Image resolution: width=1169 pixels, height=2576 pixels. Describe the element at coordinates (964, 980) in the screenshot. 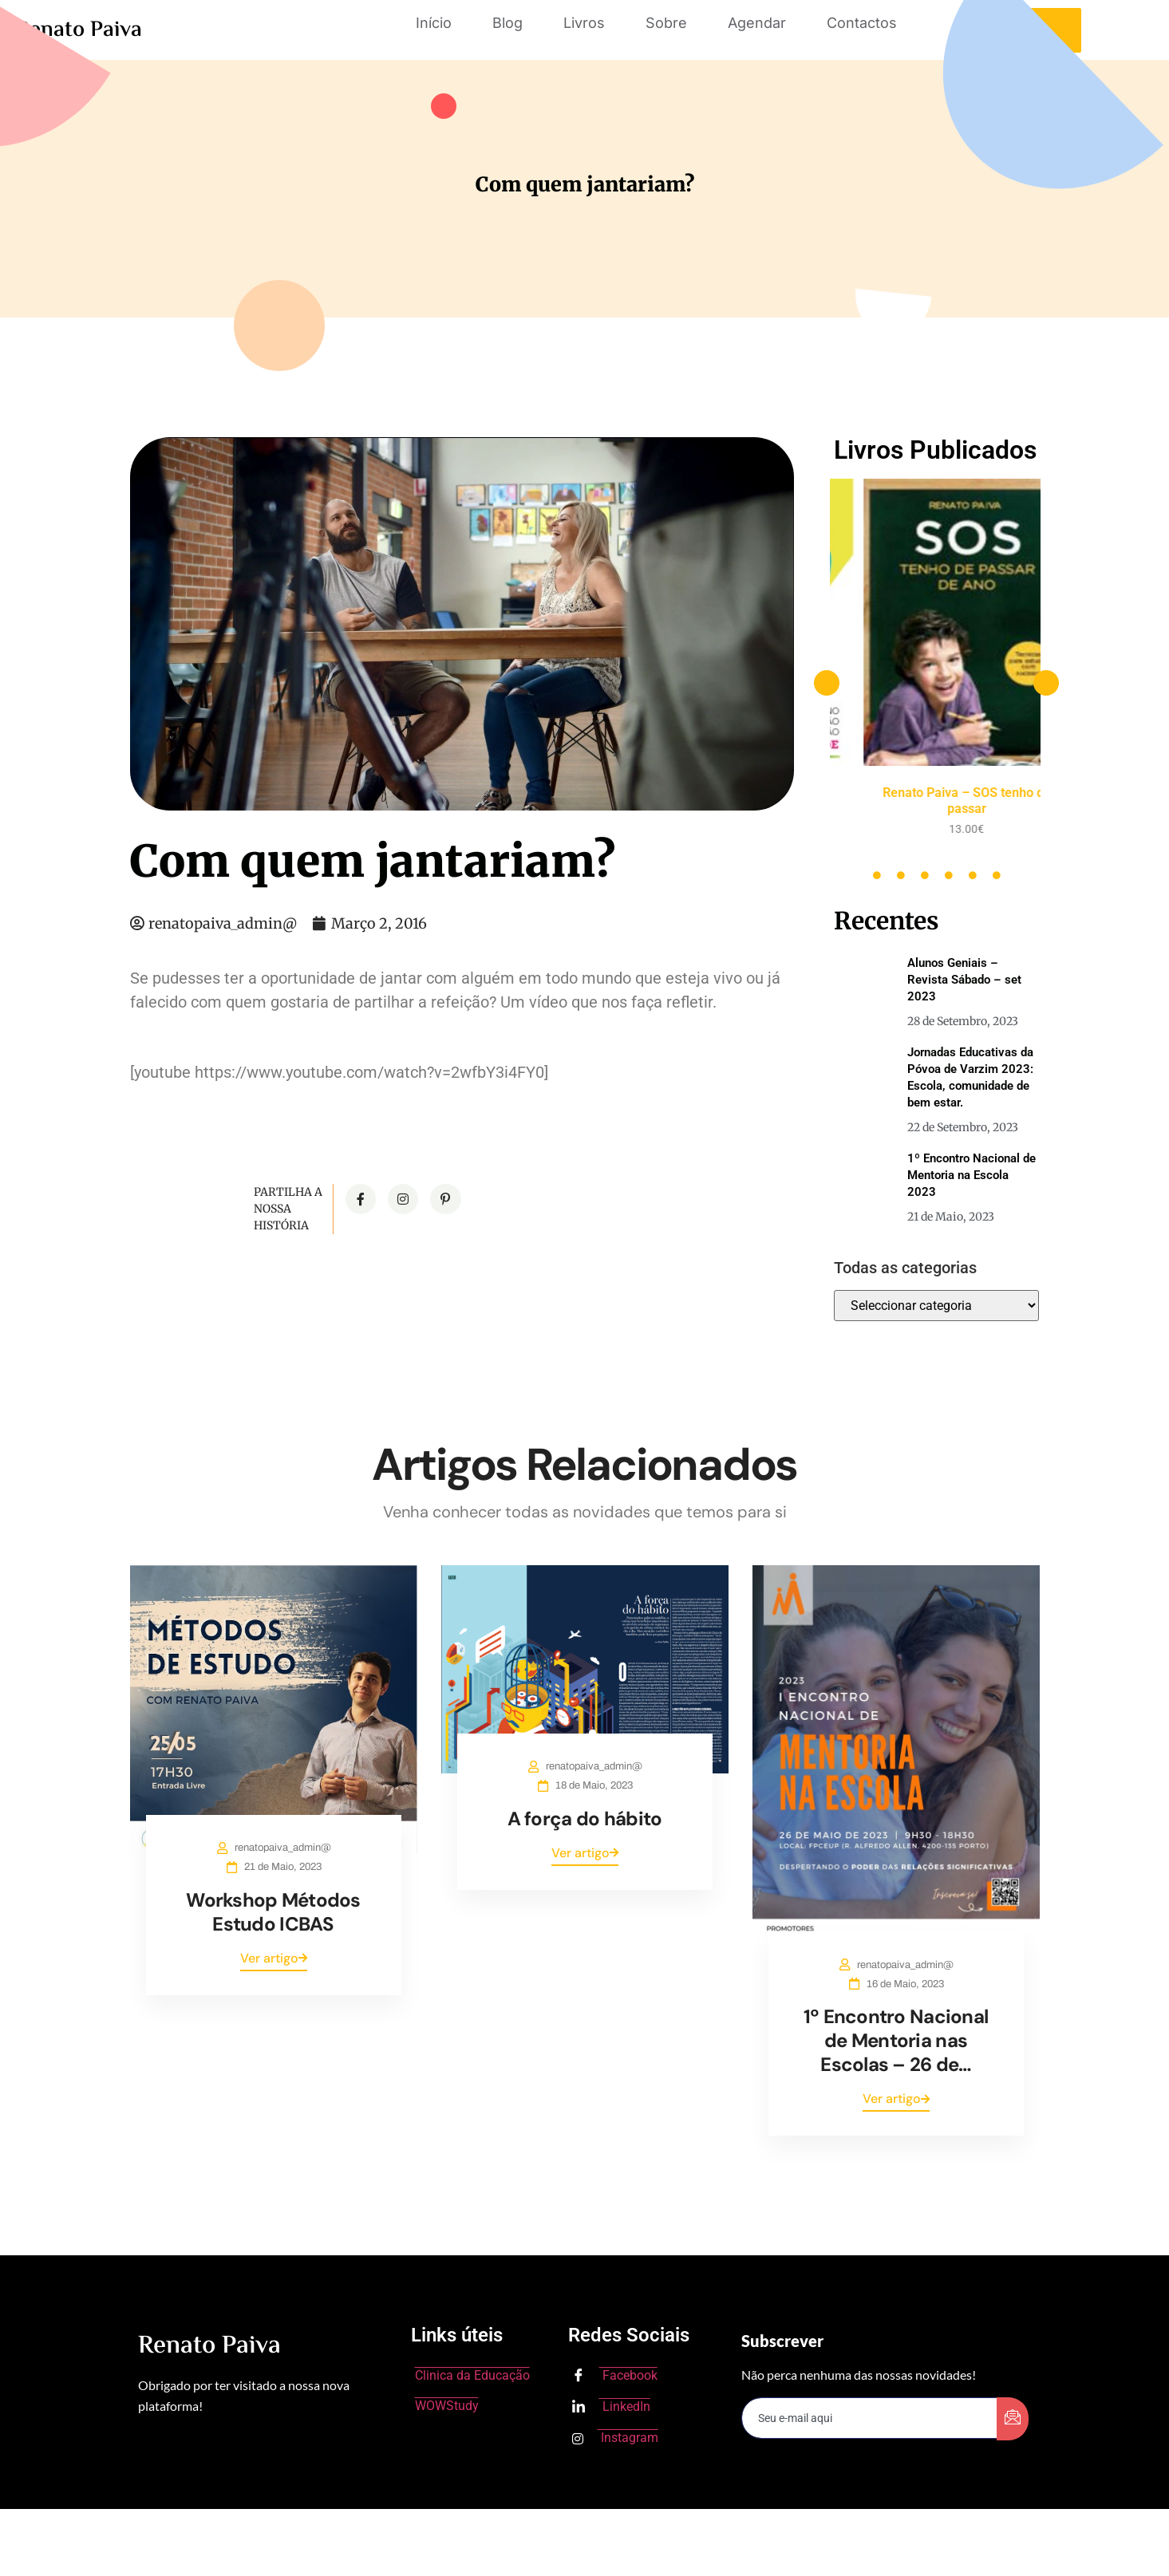

I see `Alunos Geniais – Revista Sábado – set 2023` at that location.